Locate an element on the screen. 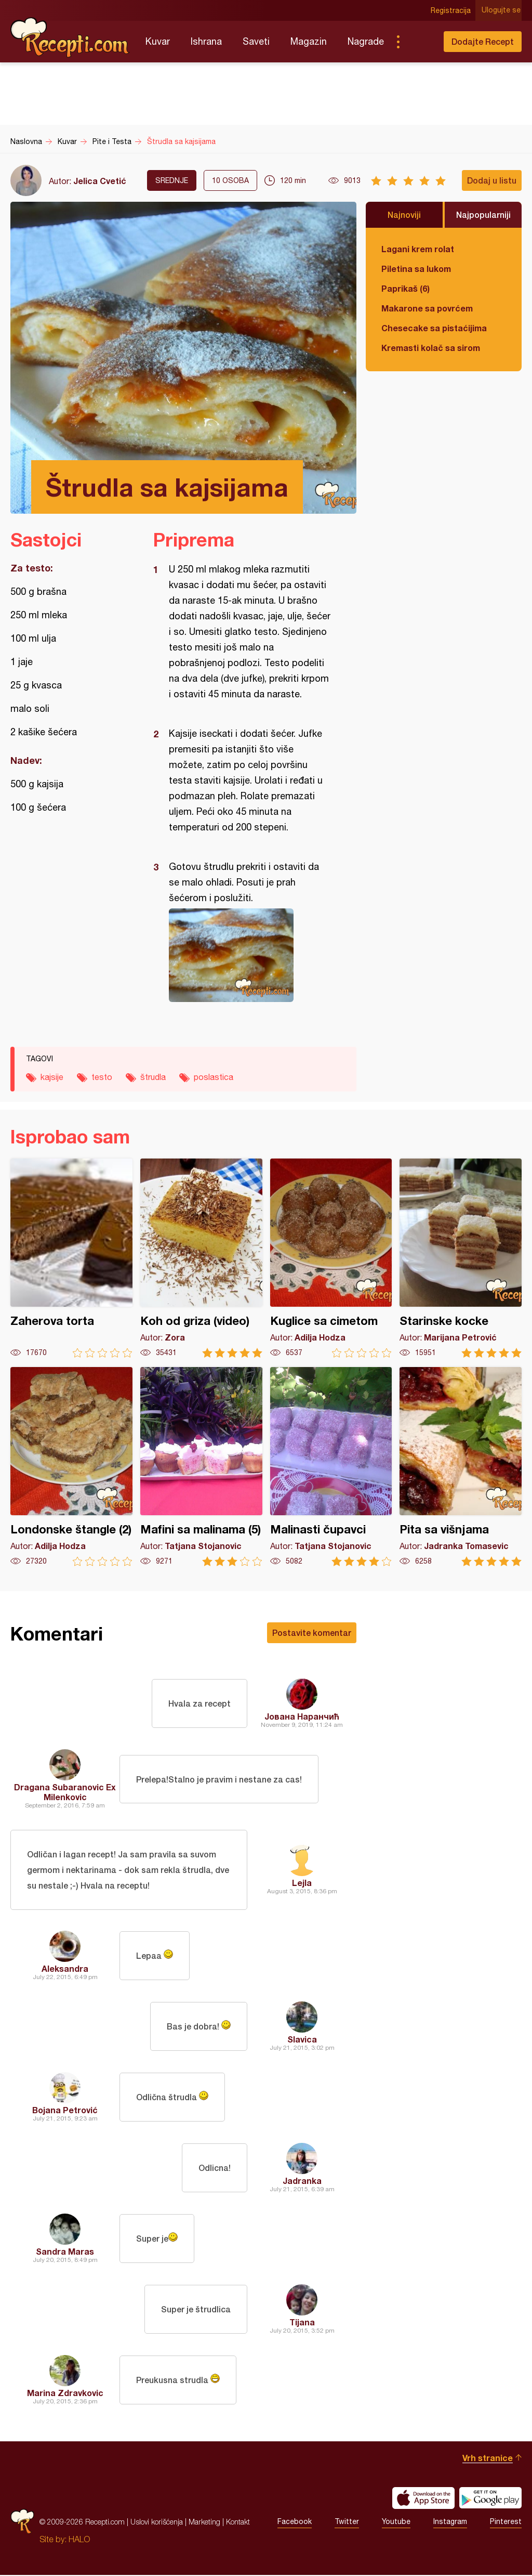  kajsije is located at coordinates (52, 1077).